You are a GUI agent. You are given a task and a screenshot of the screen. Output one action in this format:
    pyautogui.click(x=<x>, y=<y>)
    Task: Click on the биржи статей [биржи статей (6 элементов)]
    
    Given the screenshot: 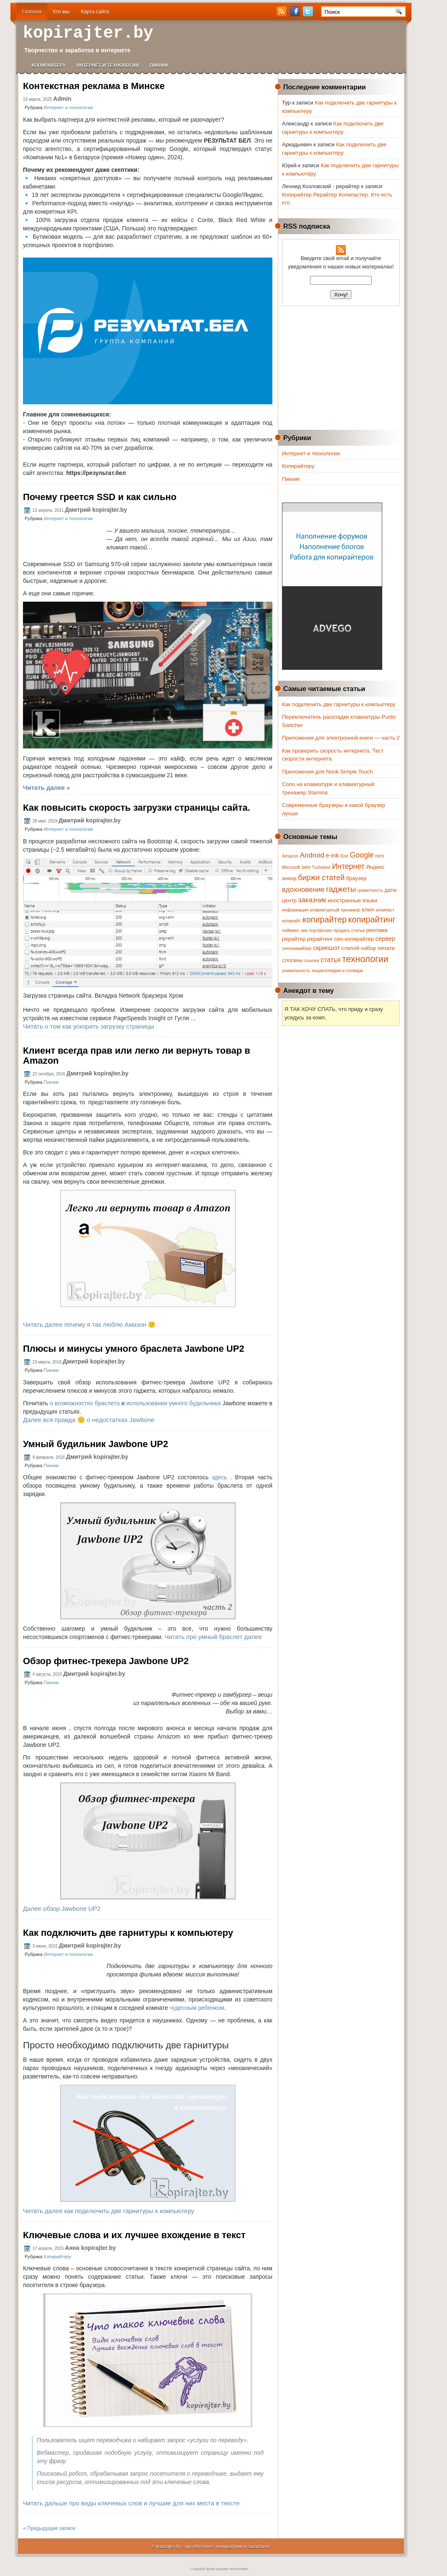 What is the action you would take?
    pyautogui.click(x=321, y=877)
    